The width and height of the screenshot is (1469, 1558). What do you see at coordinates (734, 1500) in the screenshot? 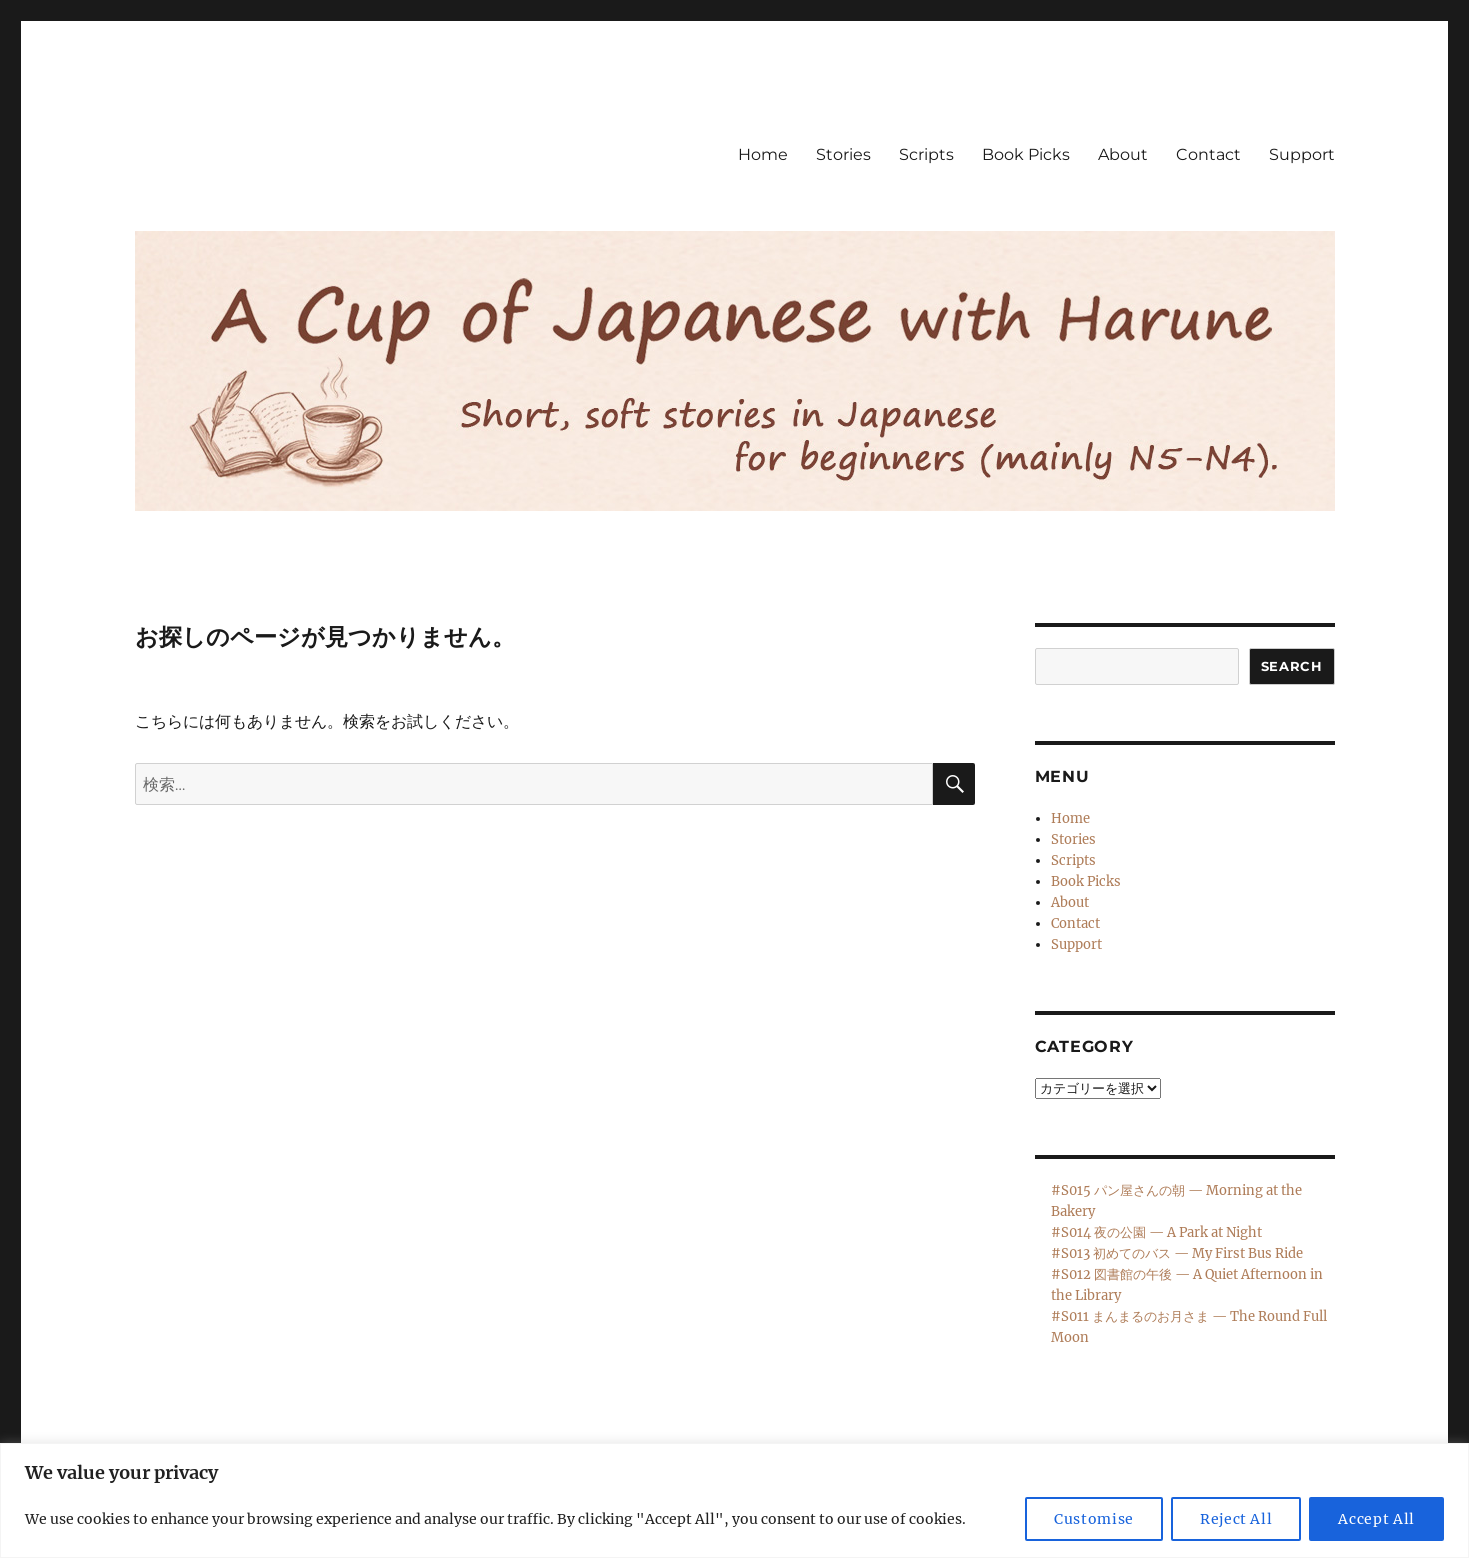
I see `[region]` at bounding box center [734, 1500].